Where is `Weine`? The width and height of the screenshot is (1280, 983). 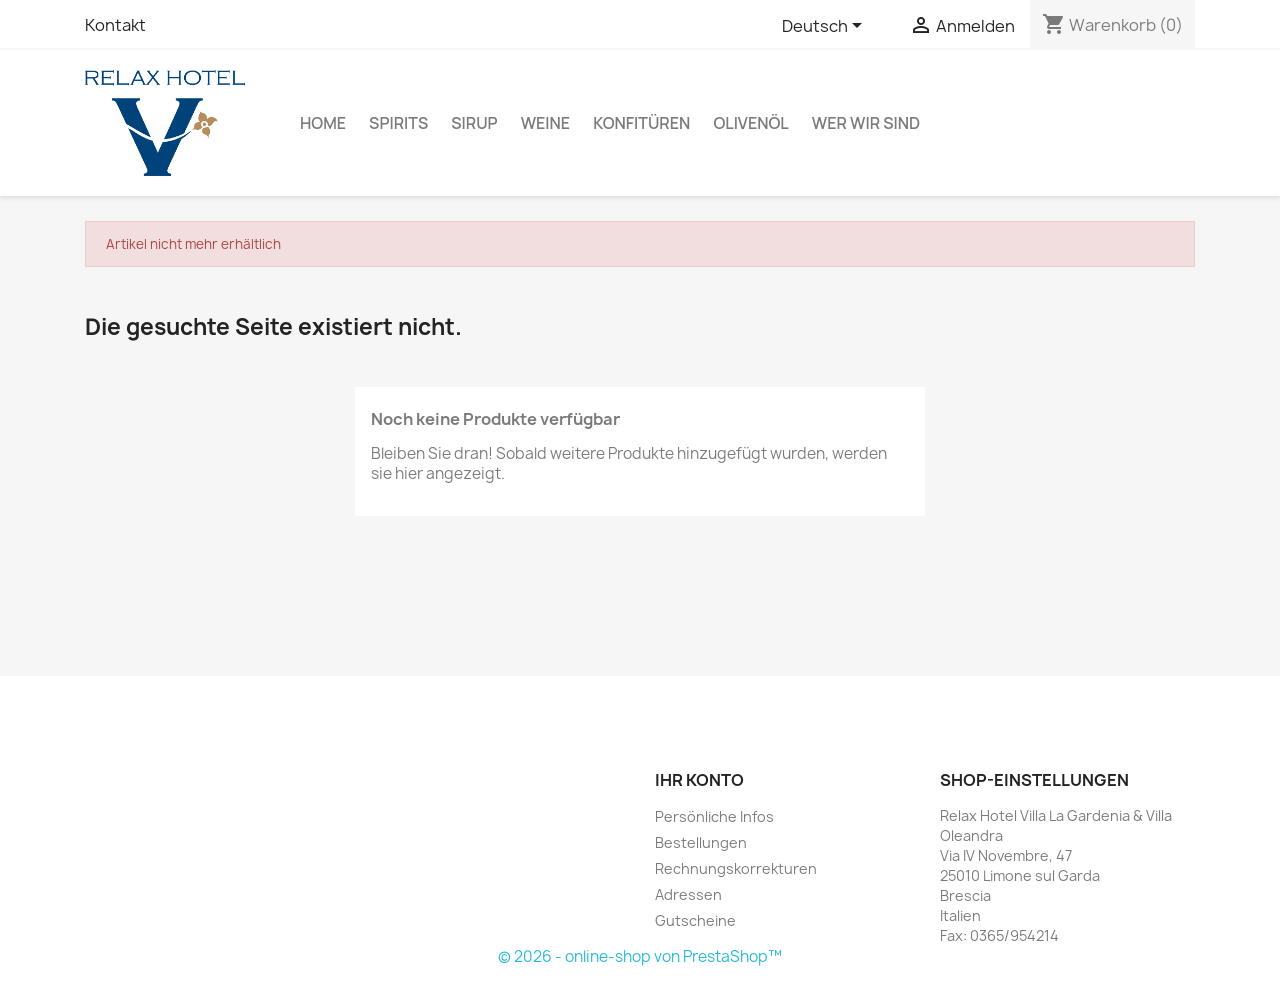 Weine is located at coordinates (546, 123).